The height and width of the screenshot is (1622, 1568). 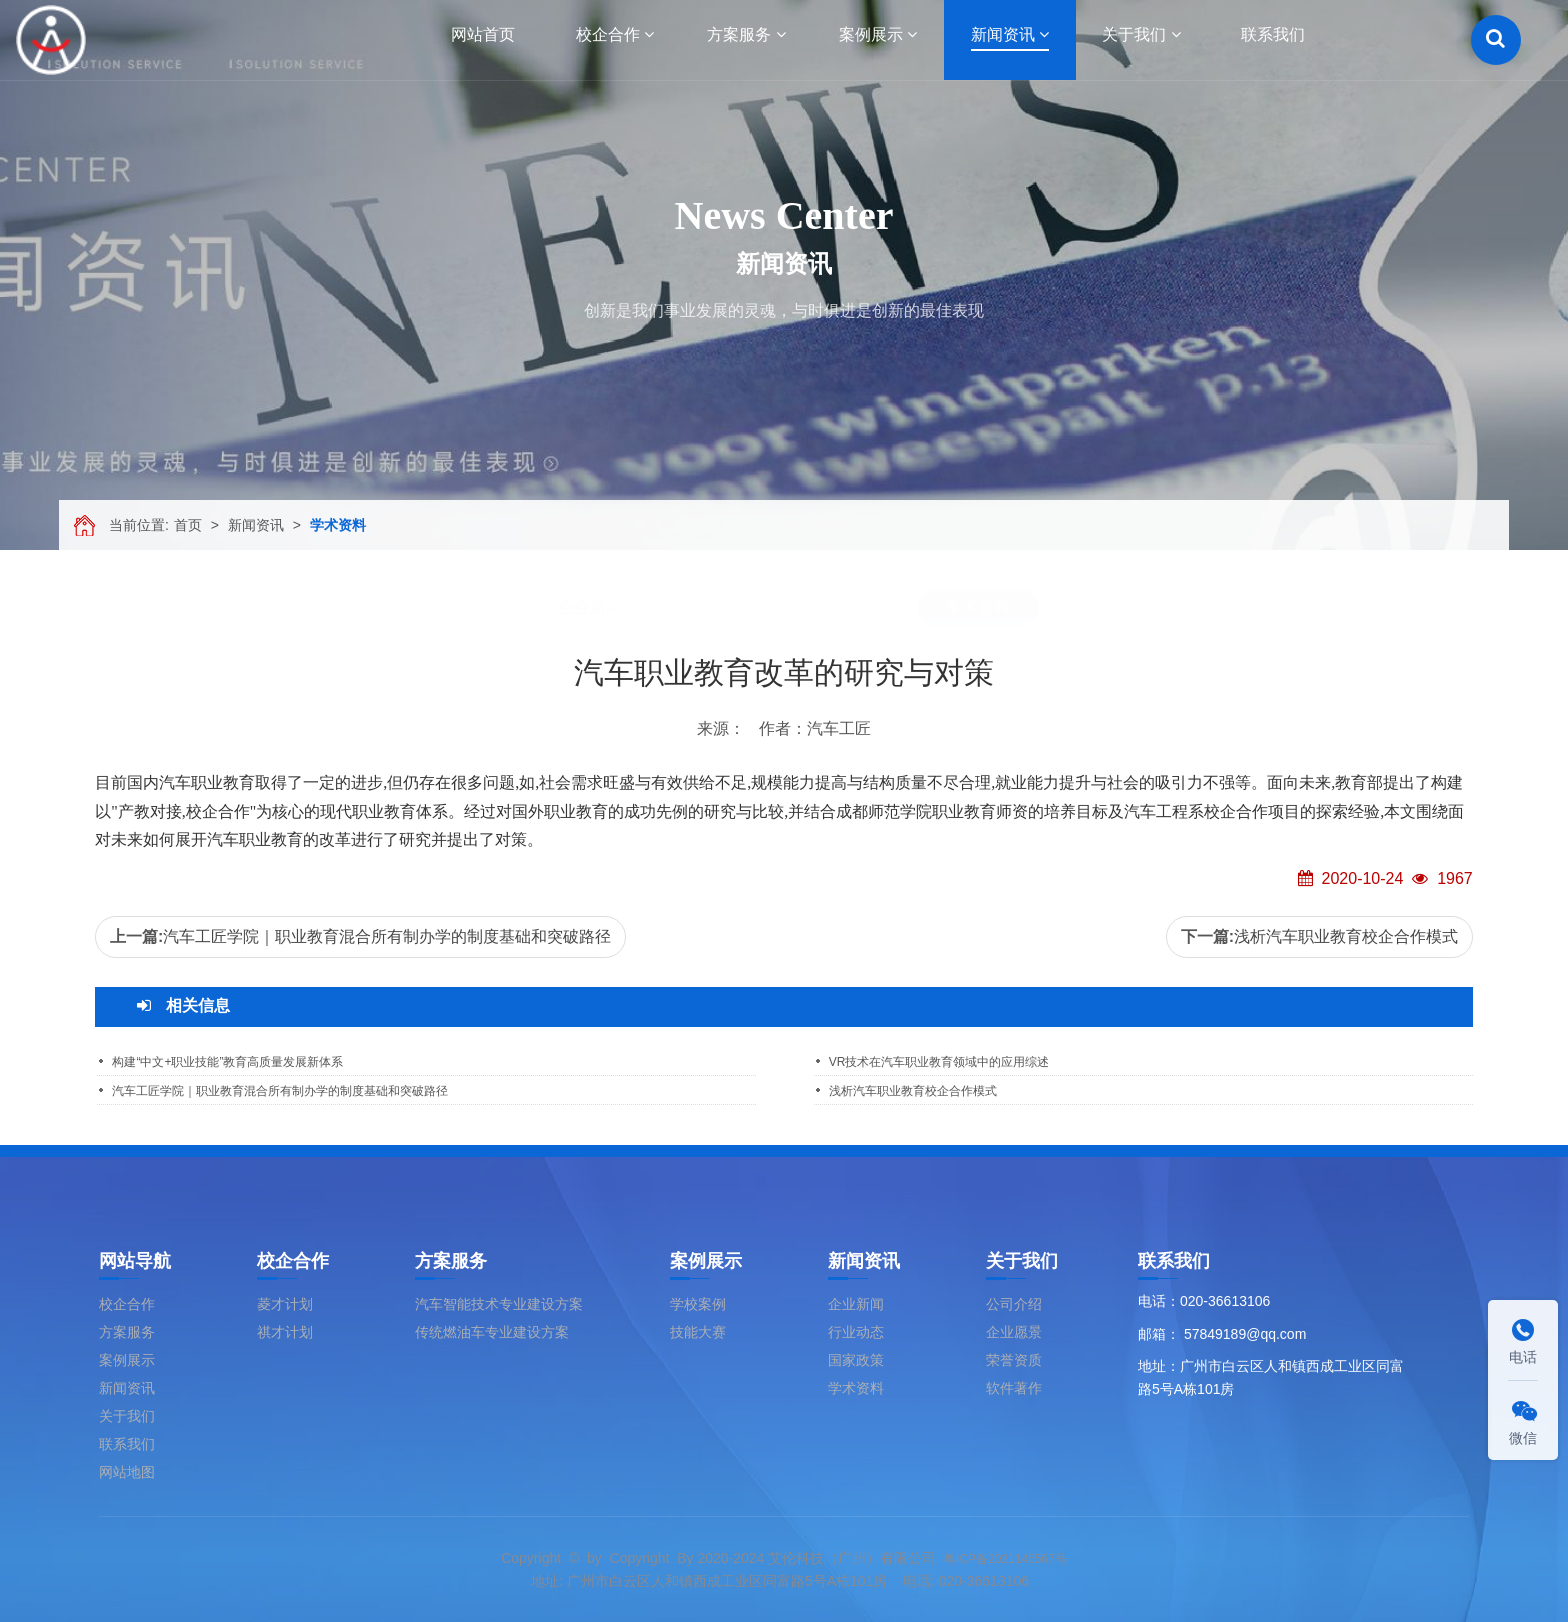 I want to click on 企业新闻, so click(x=590, y=607).